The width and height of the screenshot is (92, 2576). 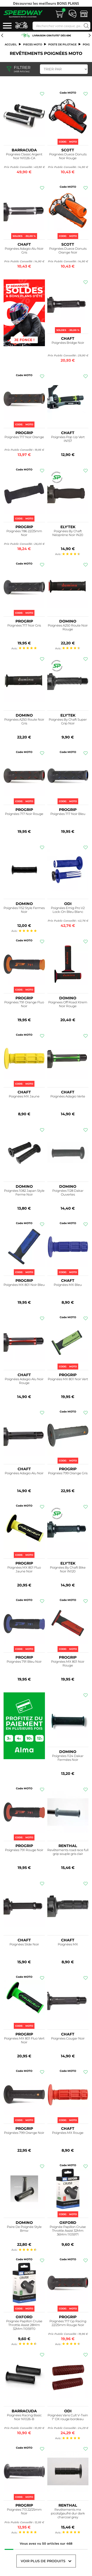 What do you see at coordinates (24, 1473) in the screenshot?
I see `Poignées Adagio Alu Noir` at bounding box center [24, 1473].